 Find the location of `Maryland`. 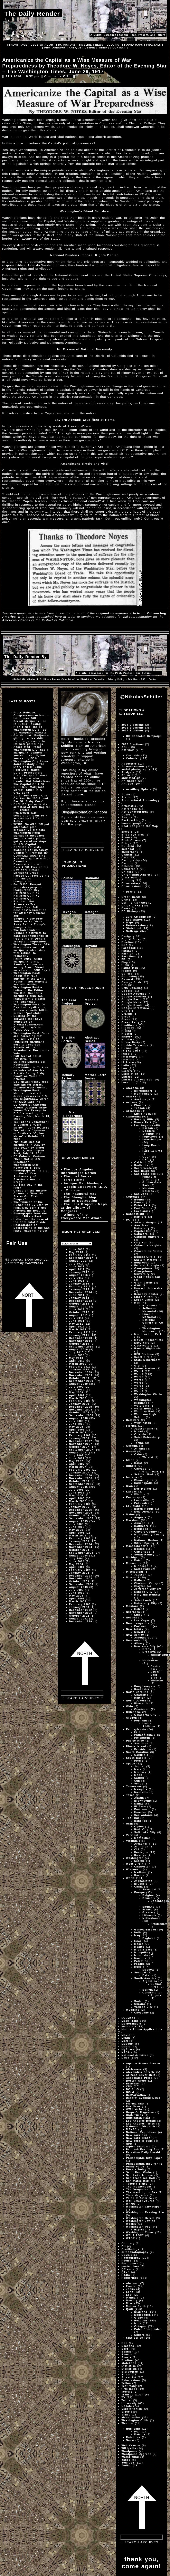

Maryland is located at coordinates (133, 1520).